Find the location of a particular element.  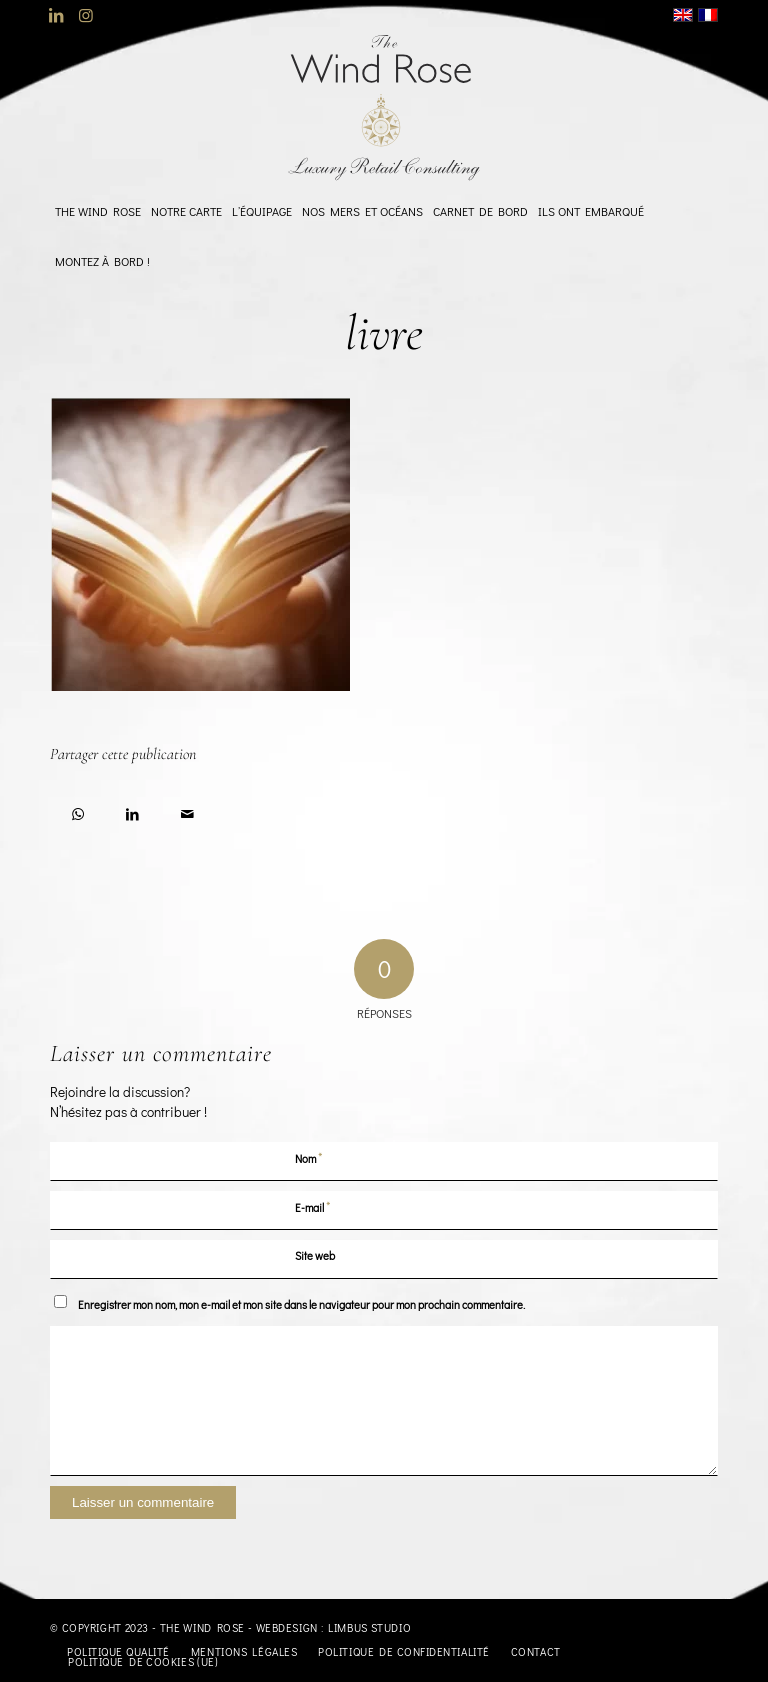

[Partager sur WhatsApp] is located at coordinates (77, 810).